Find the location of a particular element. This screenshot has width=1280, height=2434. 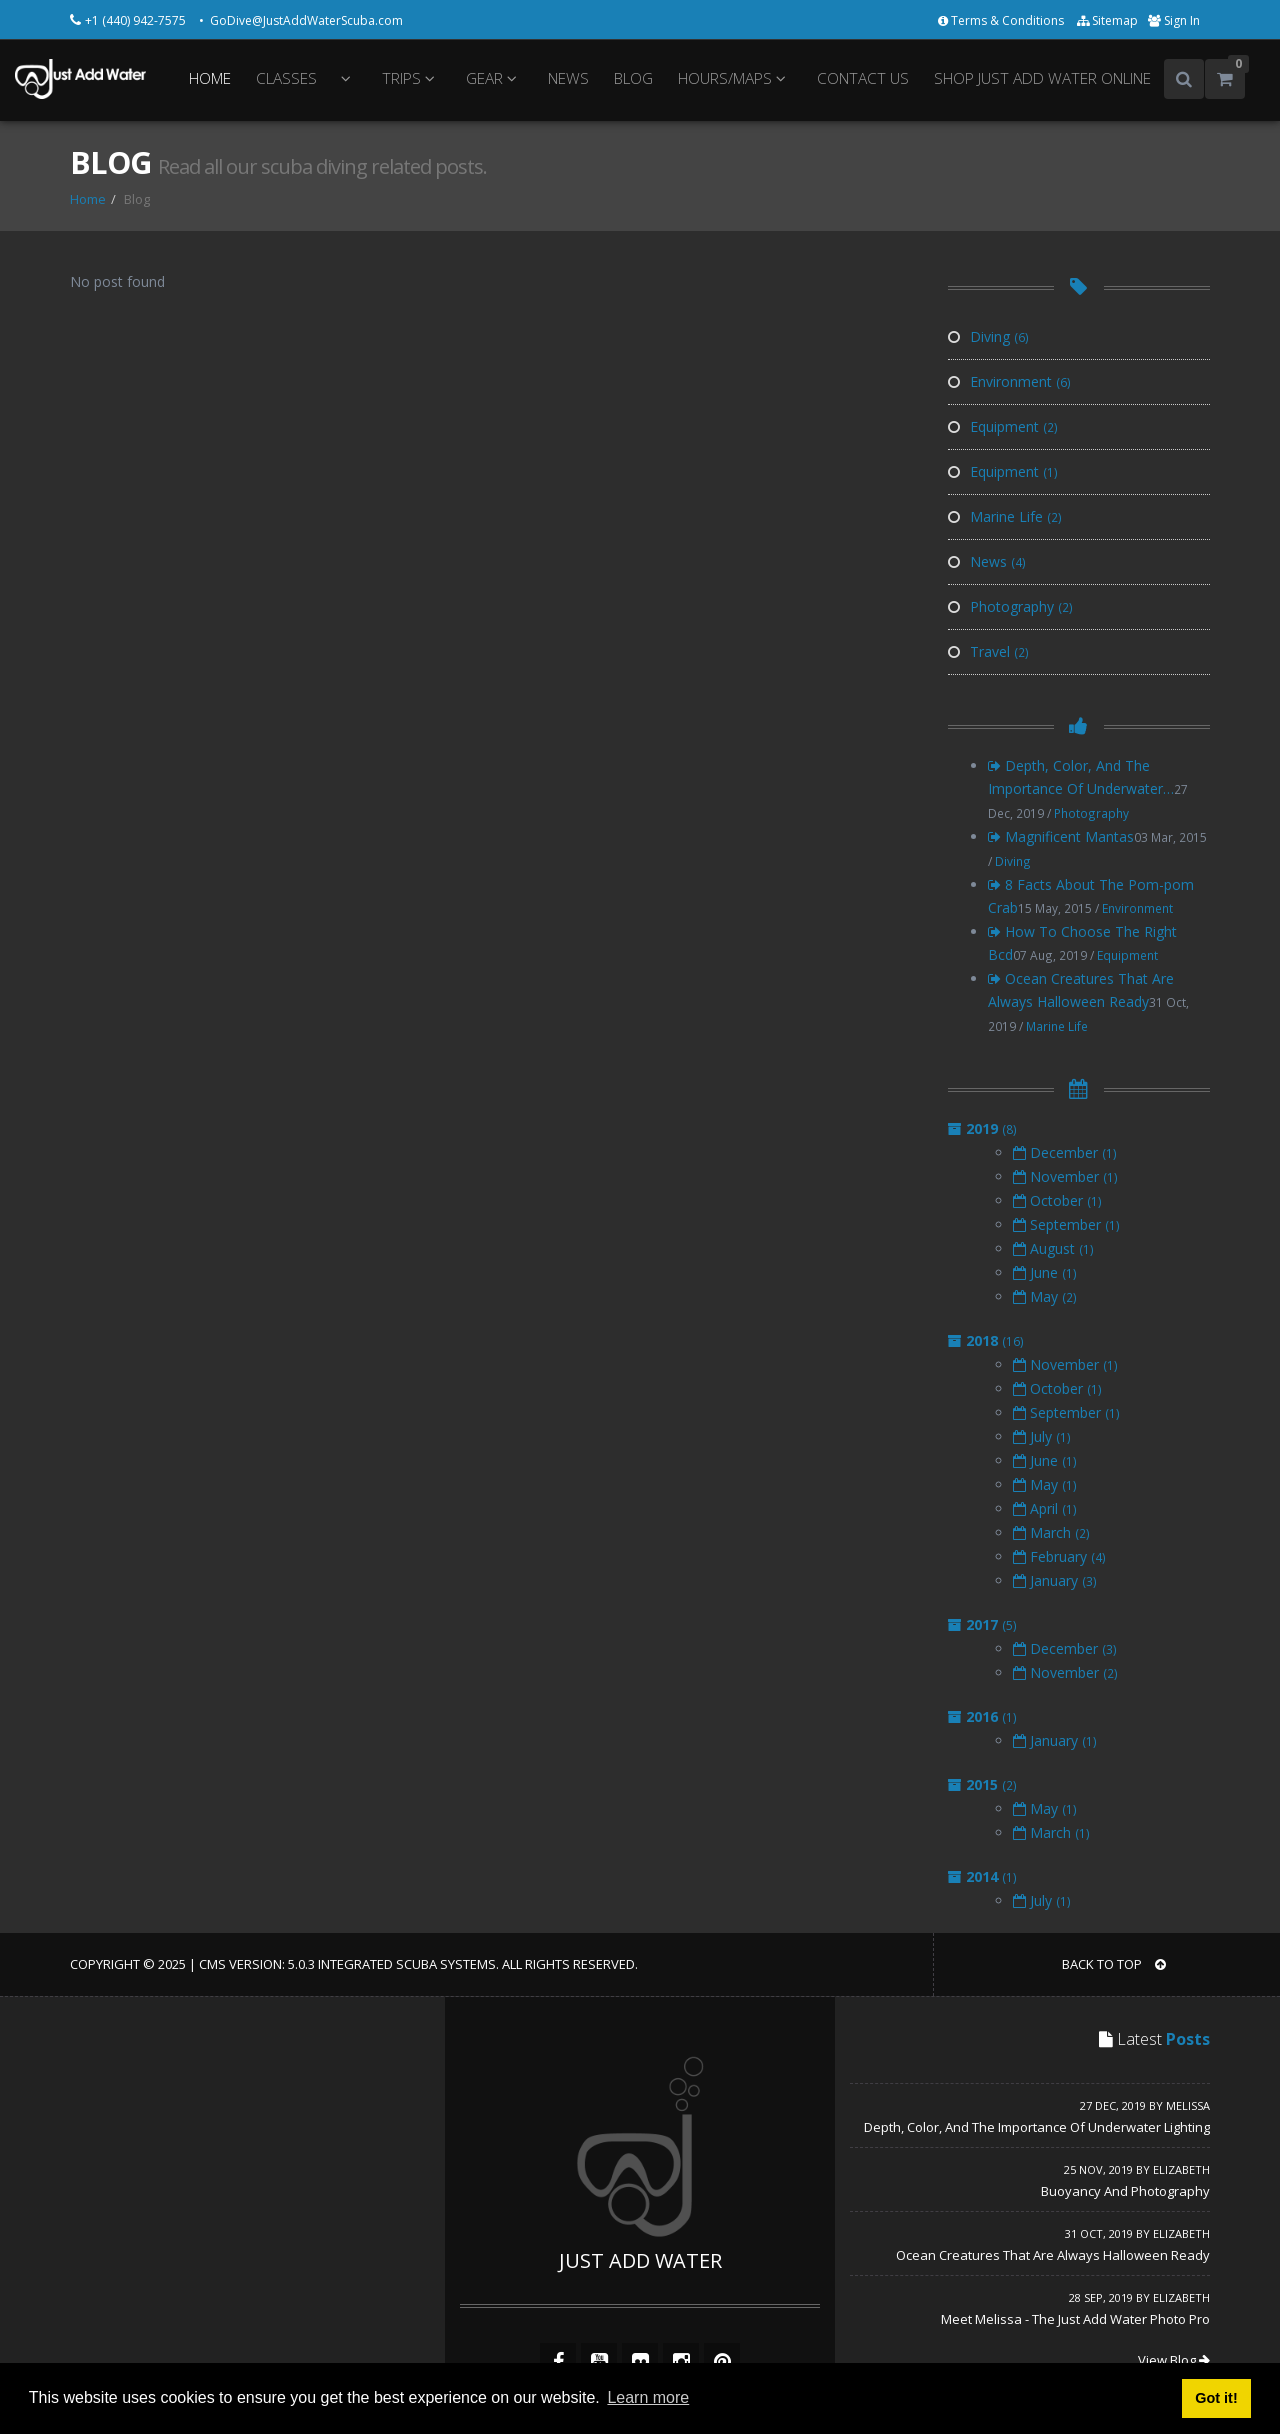

+1 (440) 942-7575 is located at coordinates (137, 20).